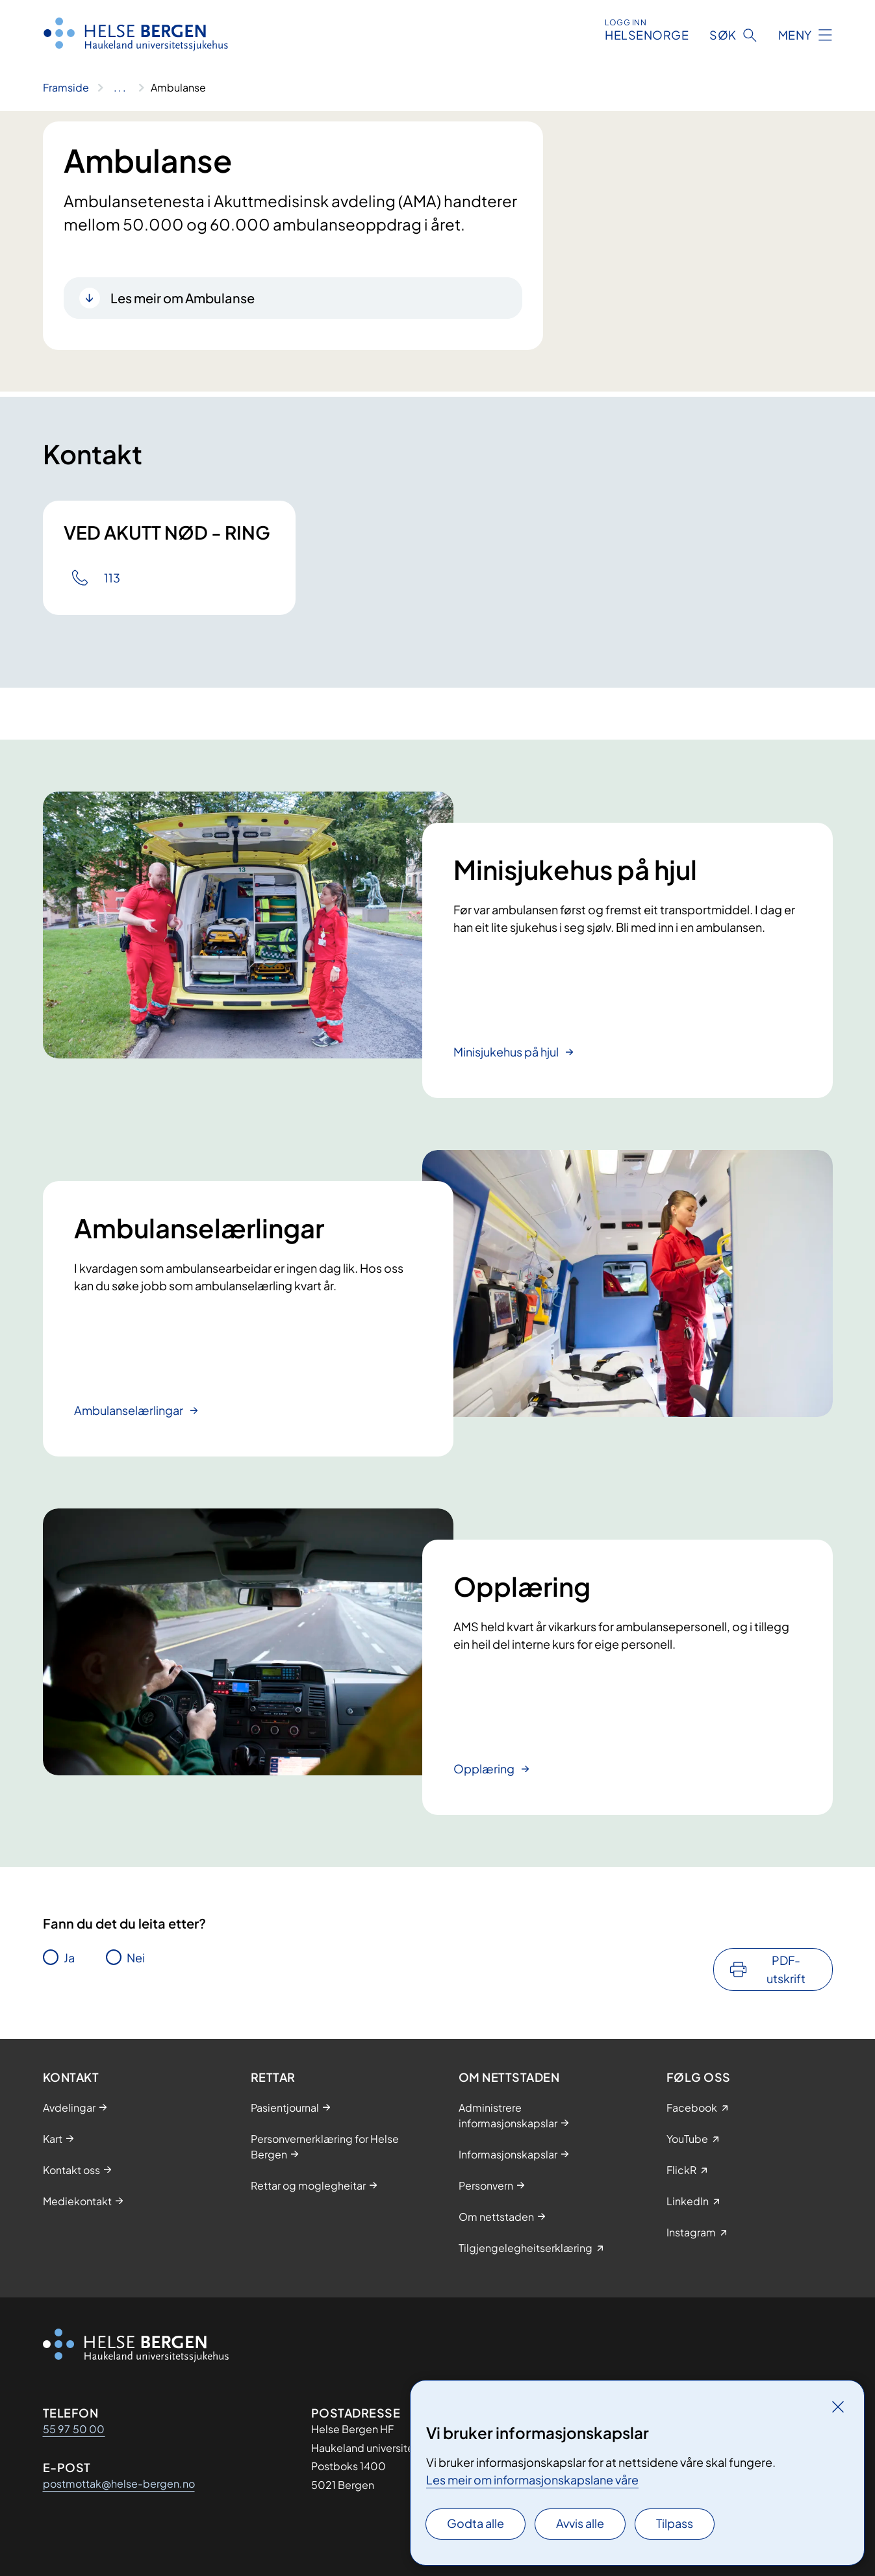  Describe the element at coordinates (674, 2523) in the screenshot. I see `Tilpass` at that location.